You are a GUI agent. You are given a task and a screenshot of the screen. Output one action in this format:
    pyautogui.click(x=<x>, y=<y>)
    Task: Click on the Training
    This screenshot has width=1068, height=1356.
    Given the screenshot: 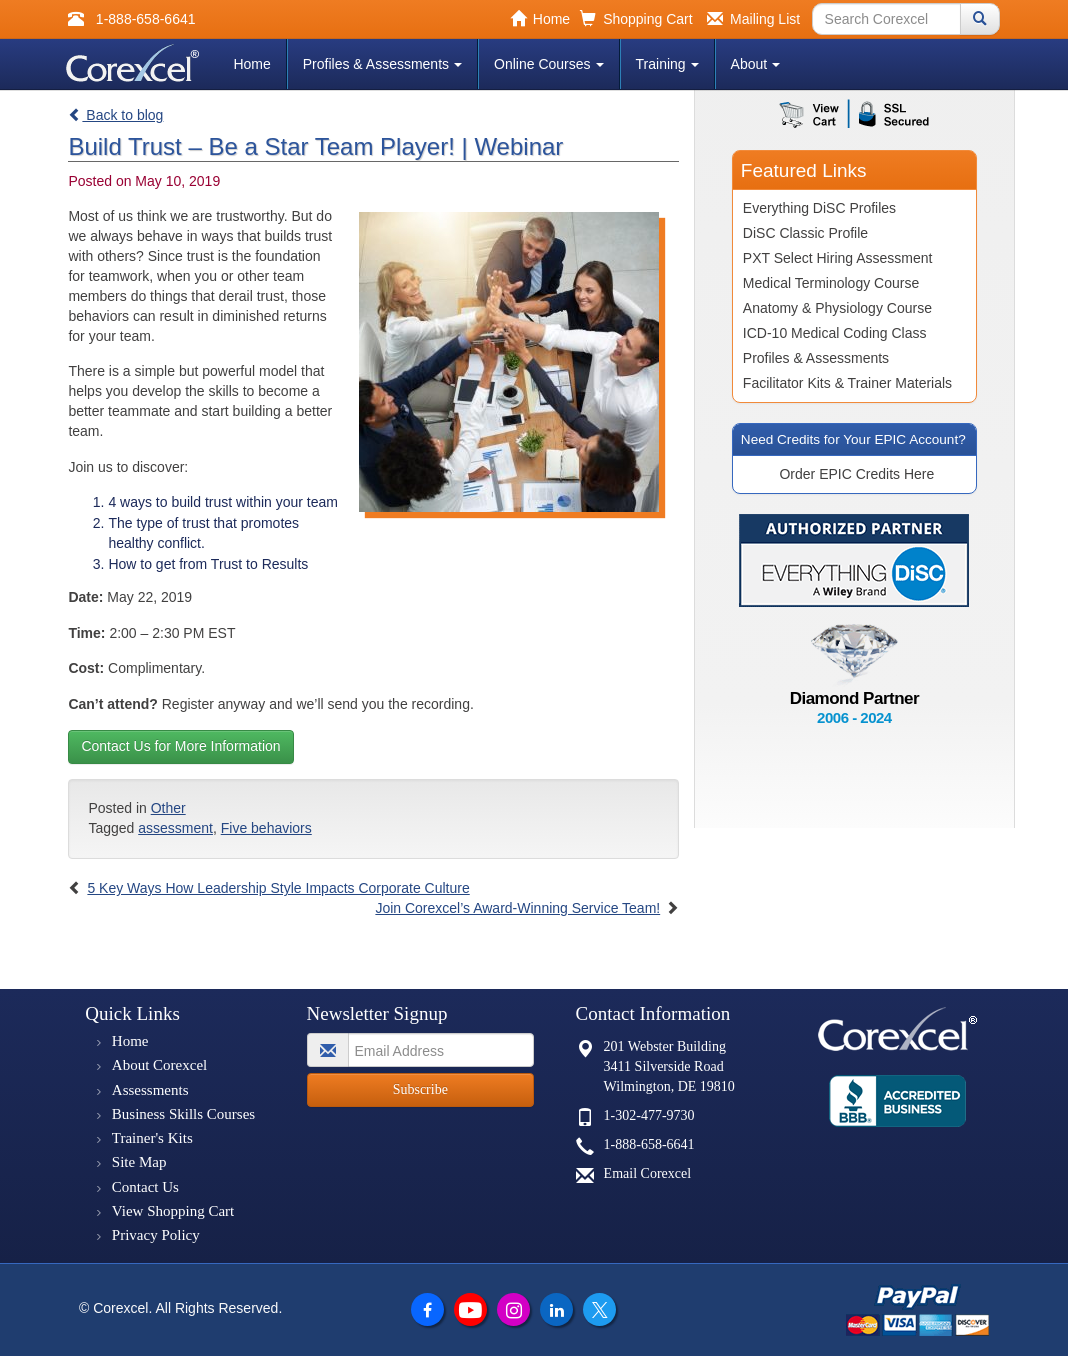 What is the action you would take?
    pyautogui.click(x=667, y=64)
    